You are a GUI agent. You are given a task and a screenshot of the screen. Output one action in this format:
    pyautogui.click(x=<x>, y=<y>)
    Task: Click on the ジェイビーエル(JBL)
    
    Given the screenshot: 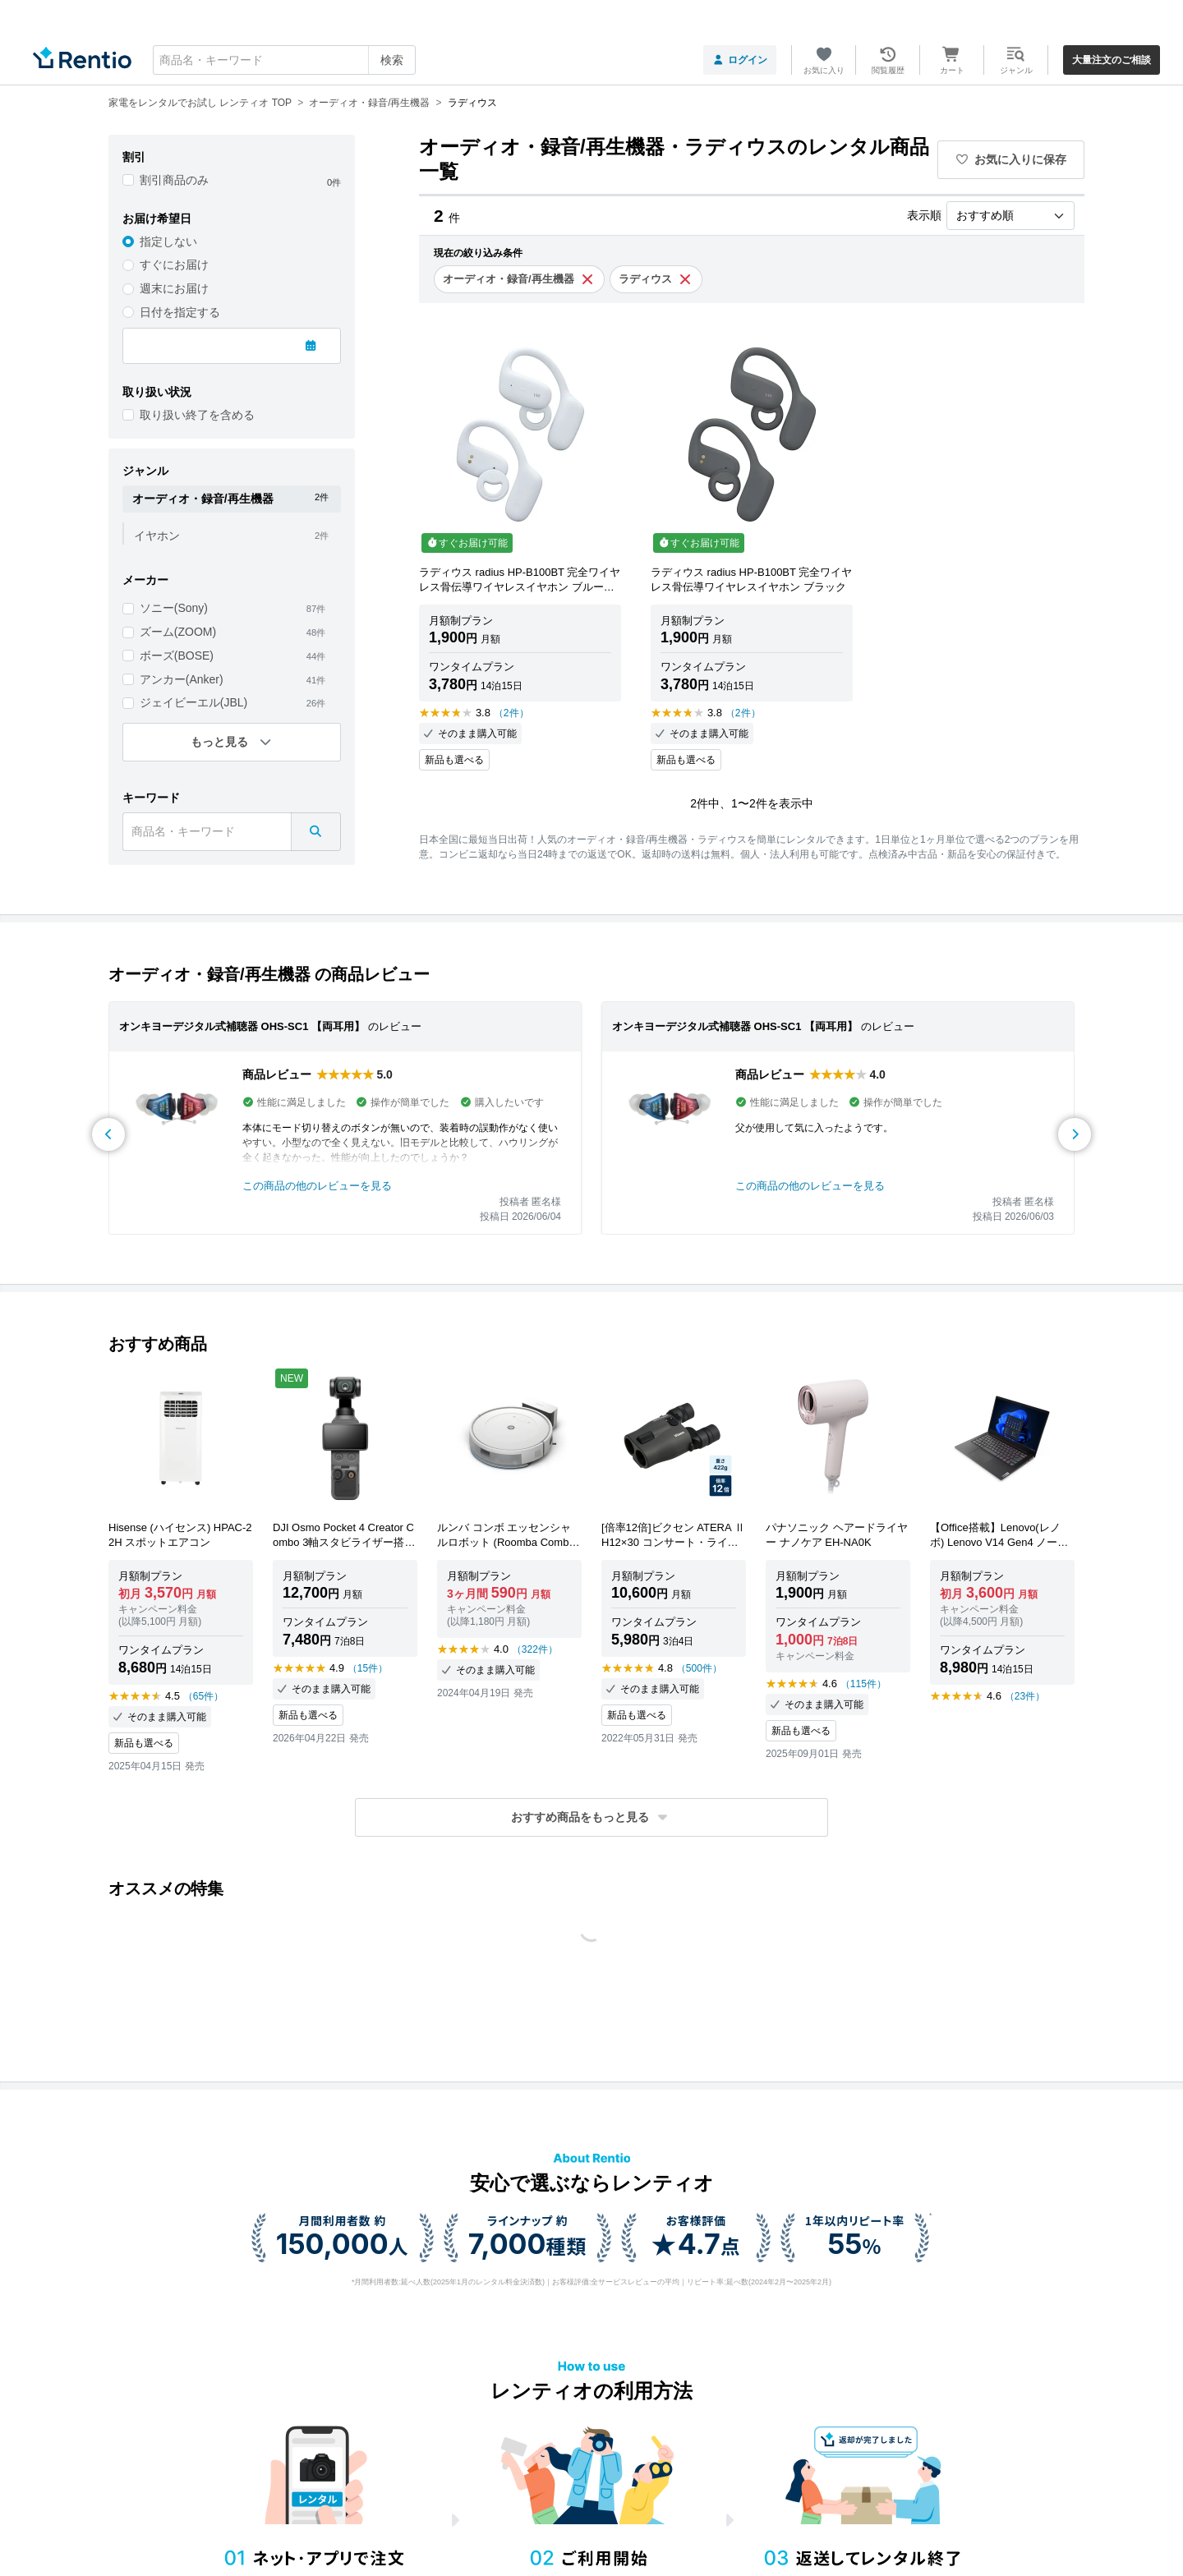 What is the action you would take?
    pyautogui.click(x=193, y=702)
    